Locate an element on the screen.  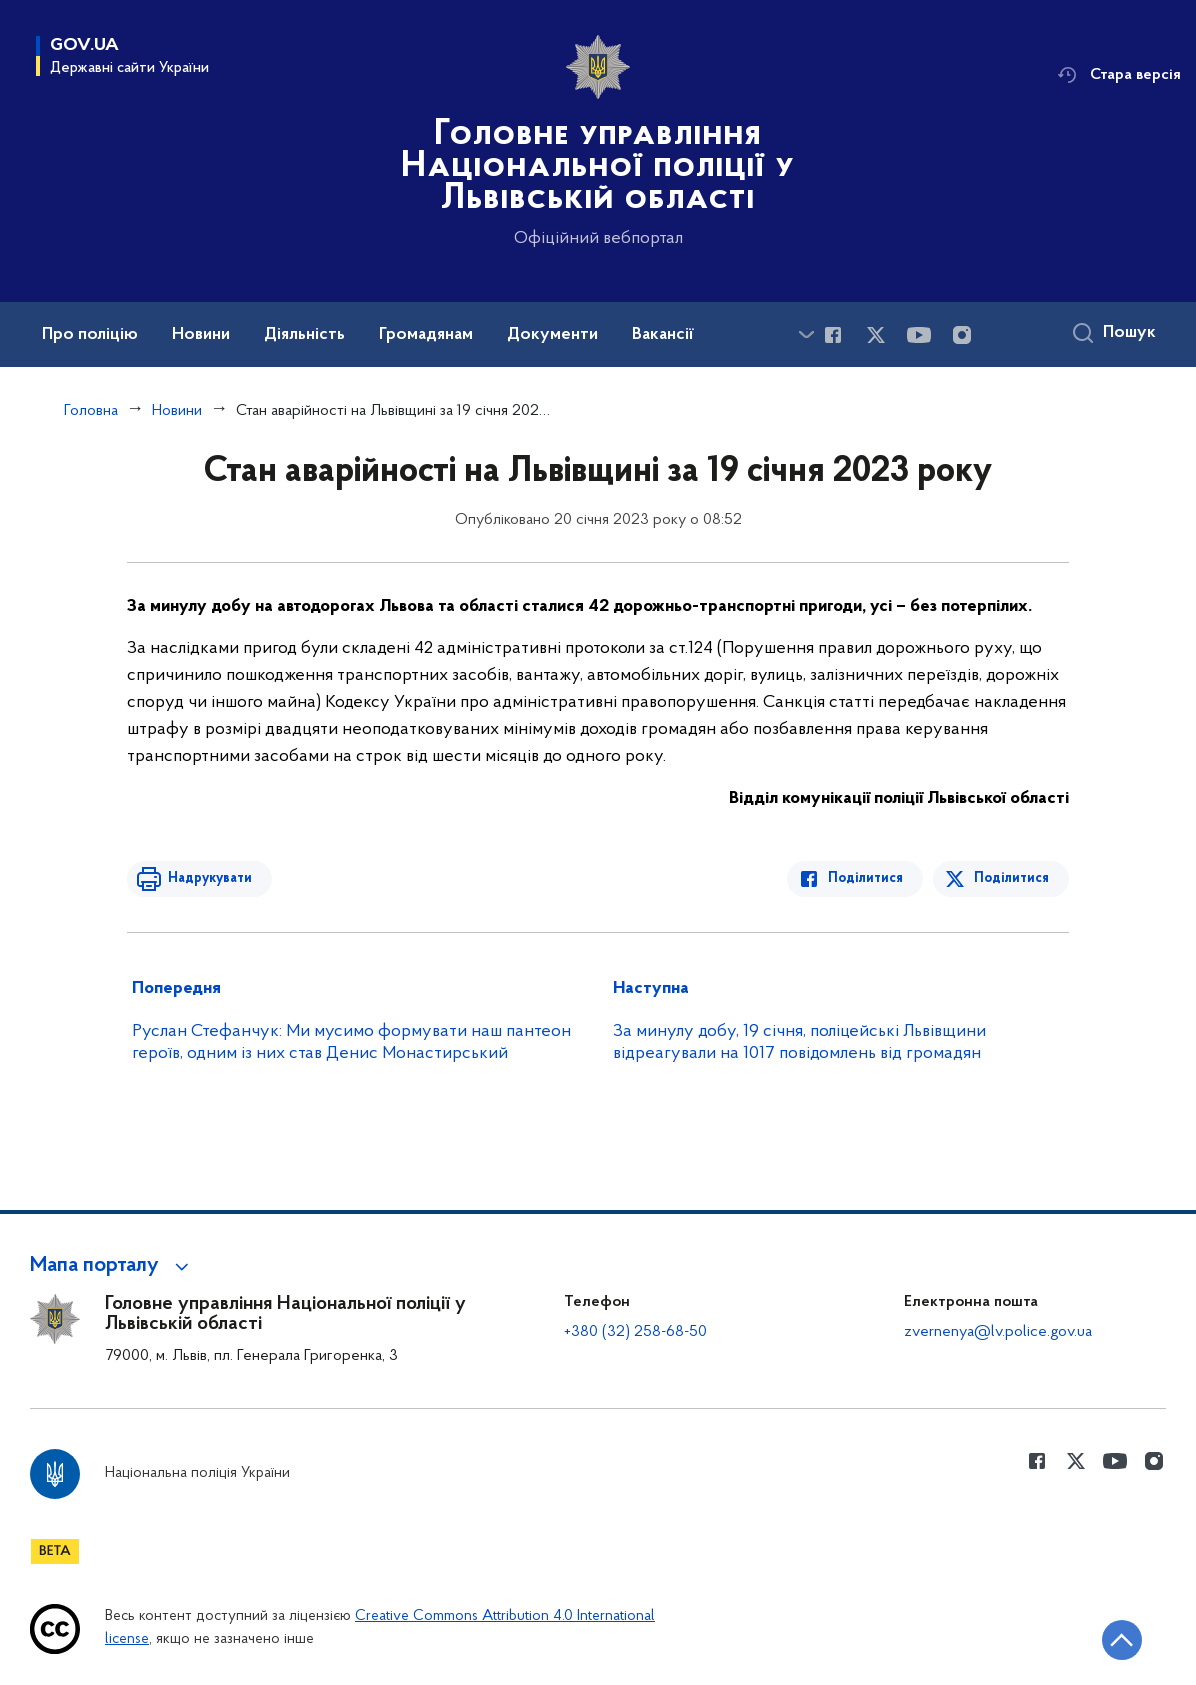
Вакансії [button] is located at coordinates (663, 335).